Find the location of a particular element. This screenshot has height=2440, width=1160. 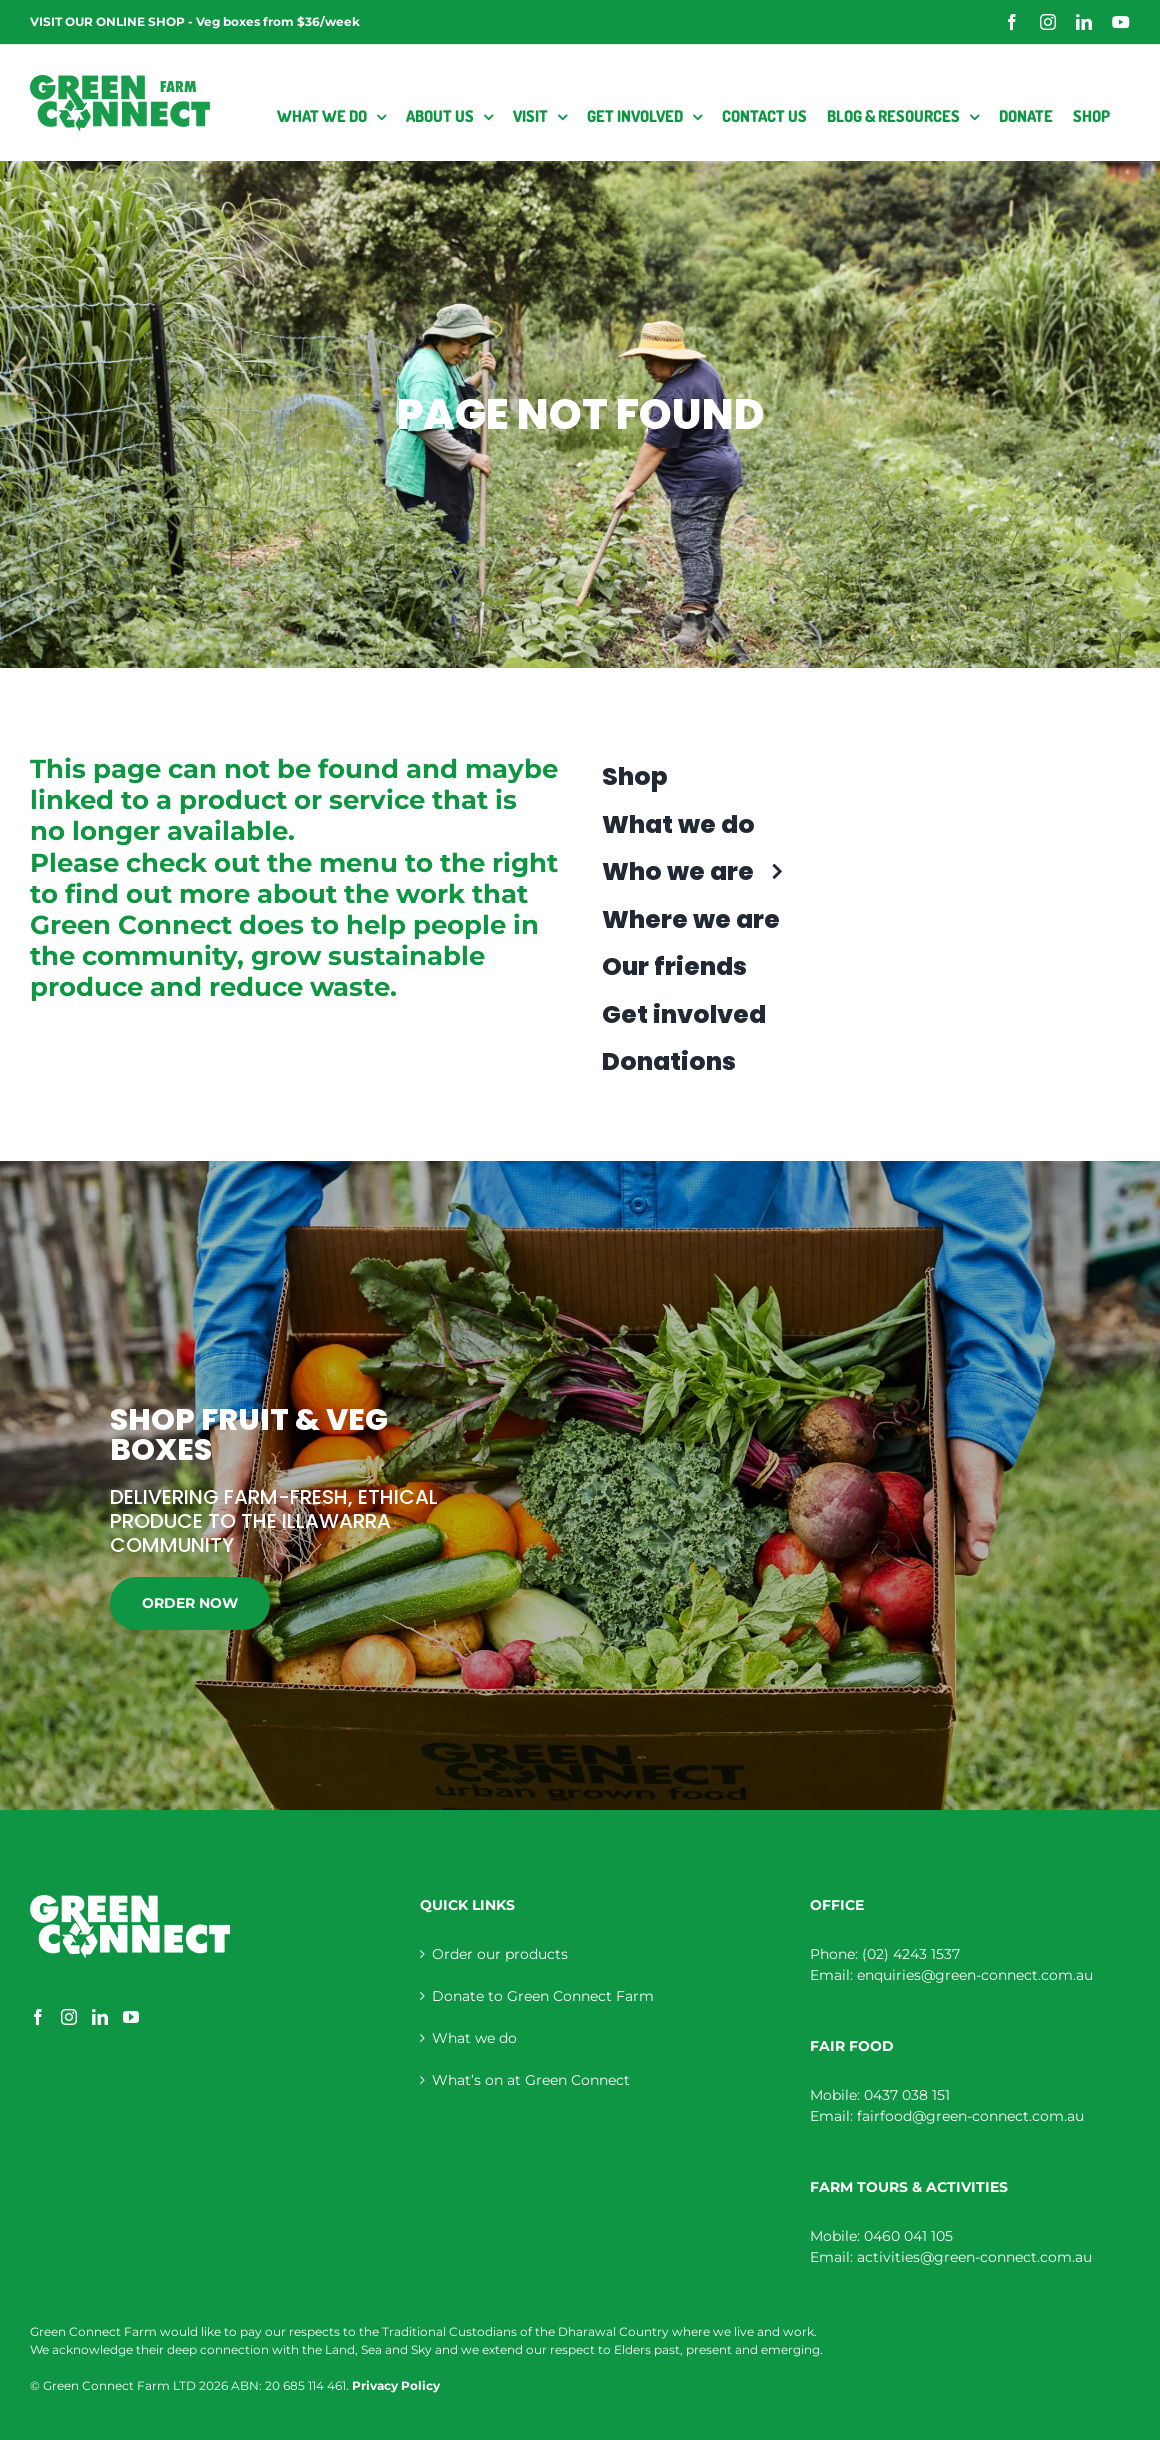

[LinkedIn] is located at coordinates (100, 2017).